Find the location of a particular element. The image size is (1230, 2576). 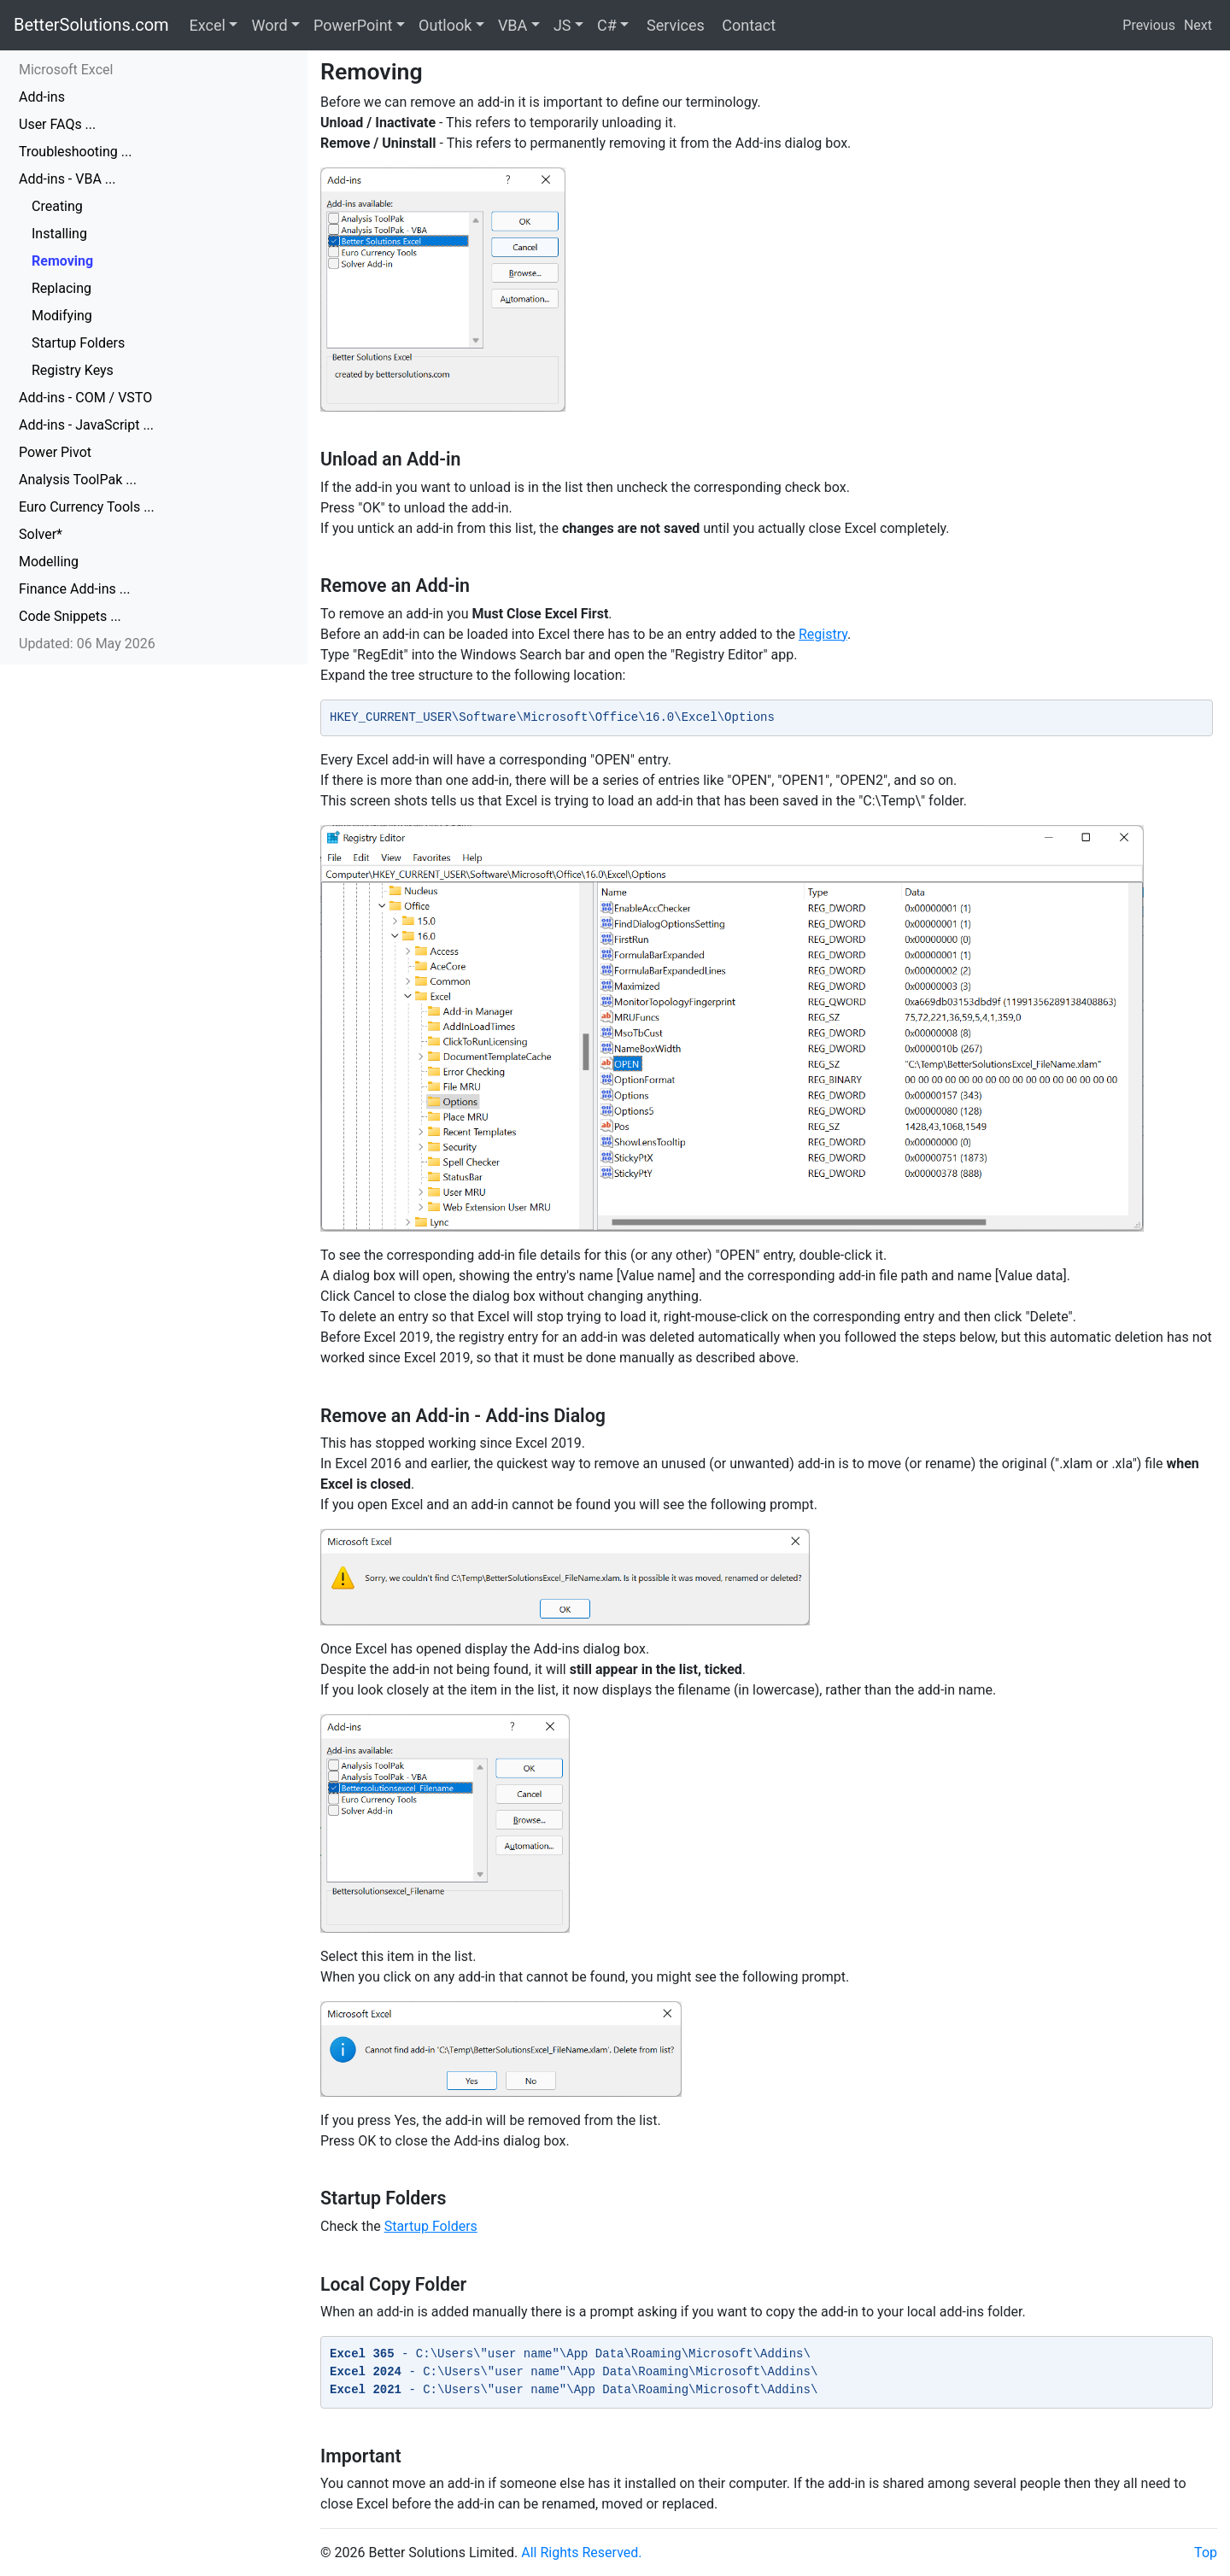

Finance Add-ins ... is located at coordinates (74, 589).